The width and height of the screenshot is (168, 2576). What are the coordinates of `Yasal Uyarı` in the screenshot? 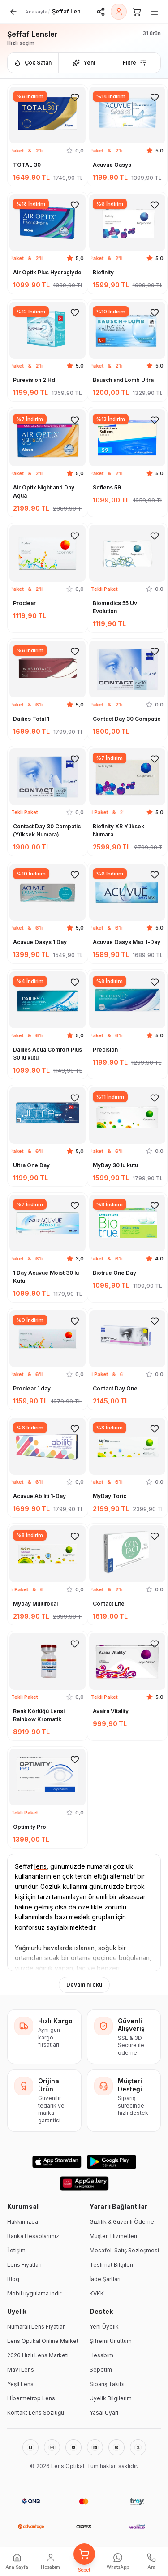 It's located at (104, 2412).